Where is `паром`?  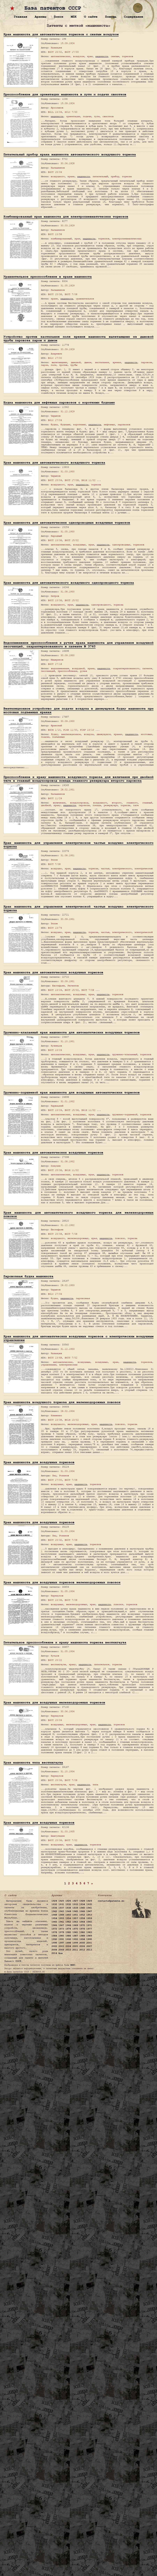
паром is located at coordinates (44, 364).